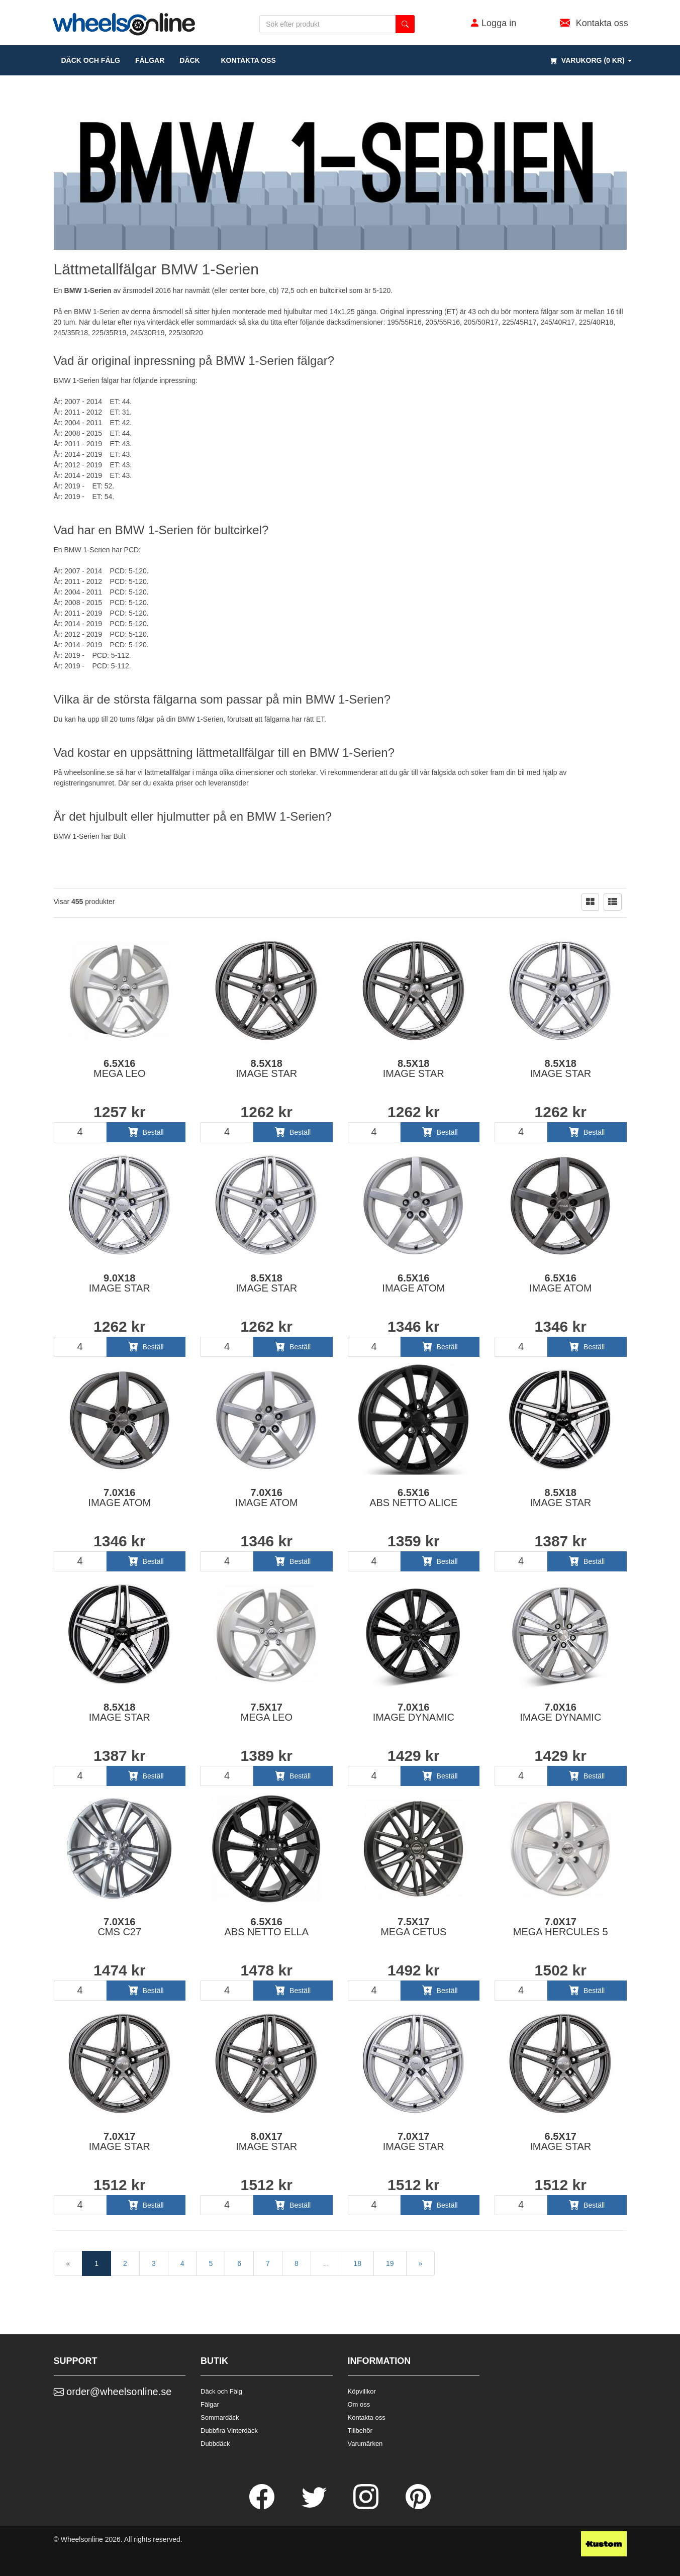 This screenshot has width=680, height=2576. Describe the element at coordinates (220, 2417) in the screenshot. I see `Sommardäck` at that location.